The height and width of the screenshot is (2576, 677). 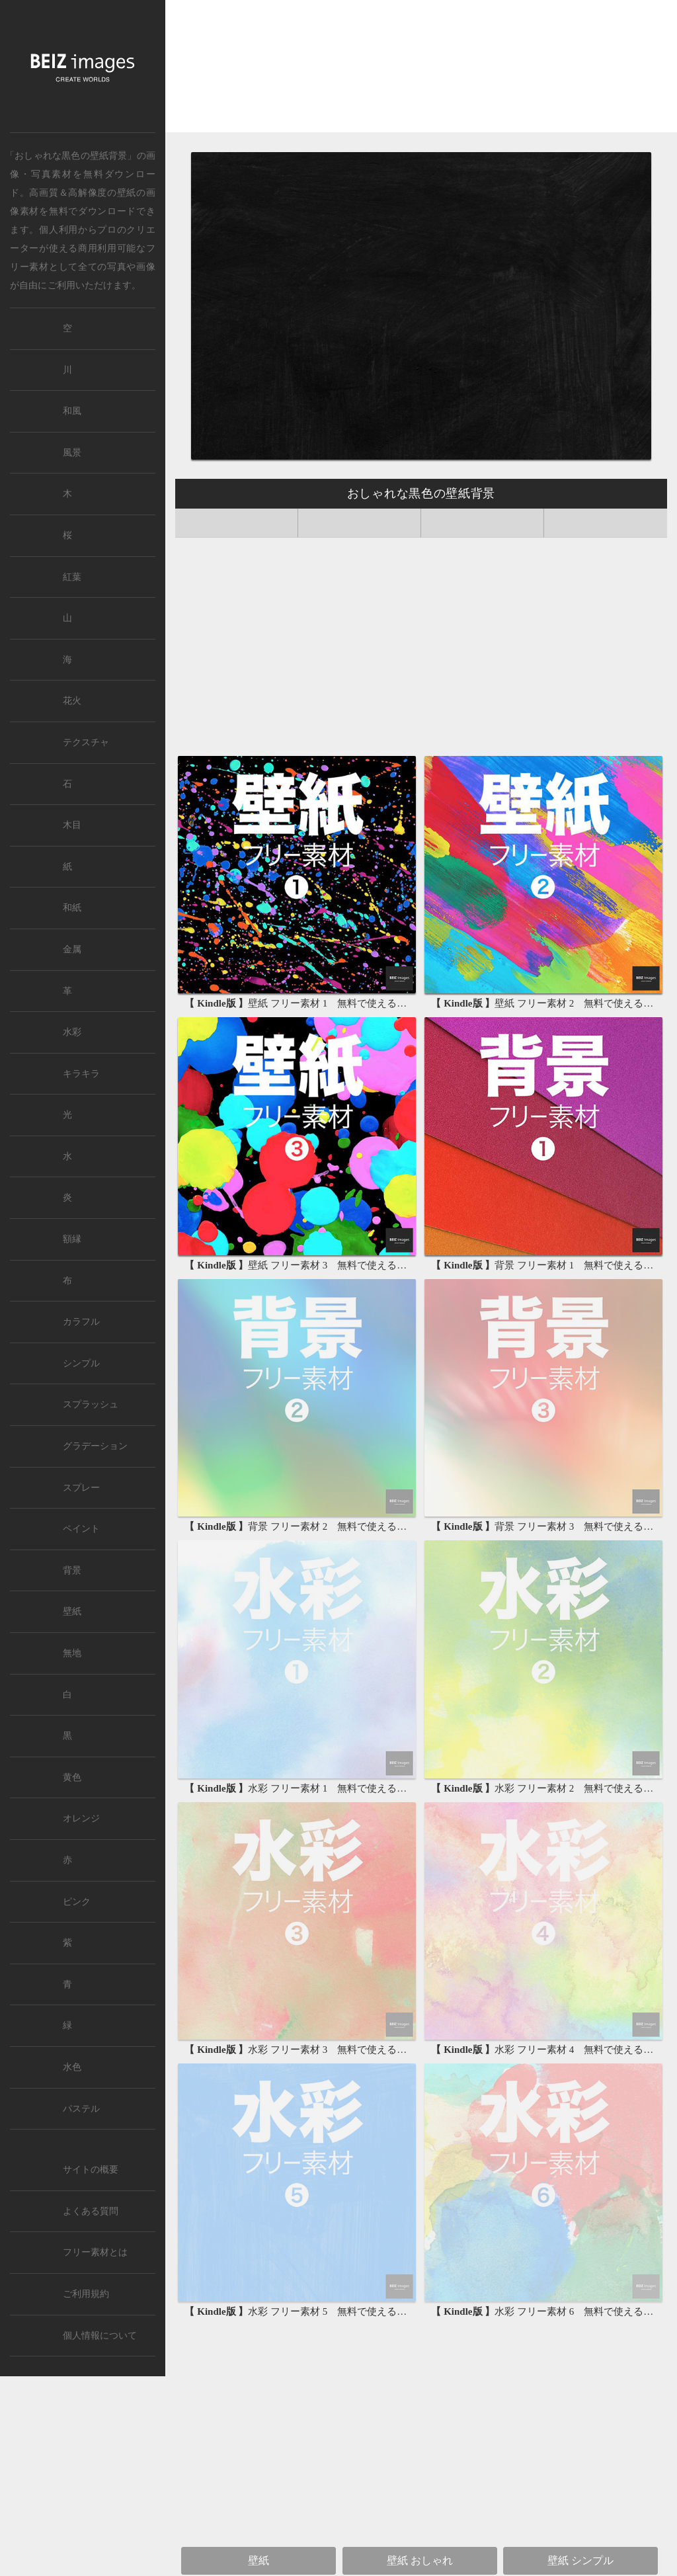 What do you see at coordinates (580, 2560) in the screenshot?
I see `壁紙 シンプル` at bounding box center [580, 2560].